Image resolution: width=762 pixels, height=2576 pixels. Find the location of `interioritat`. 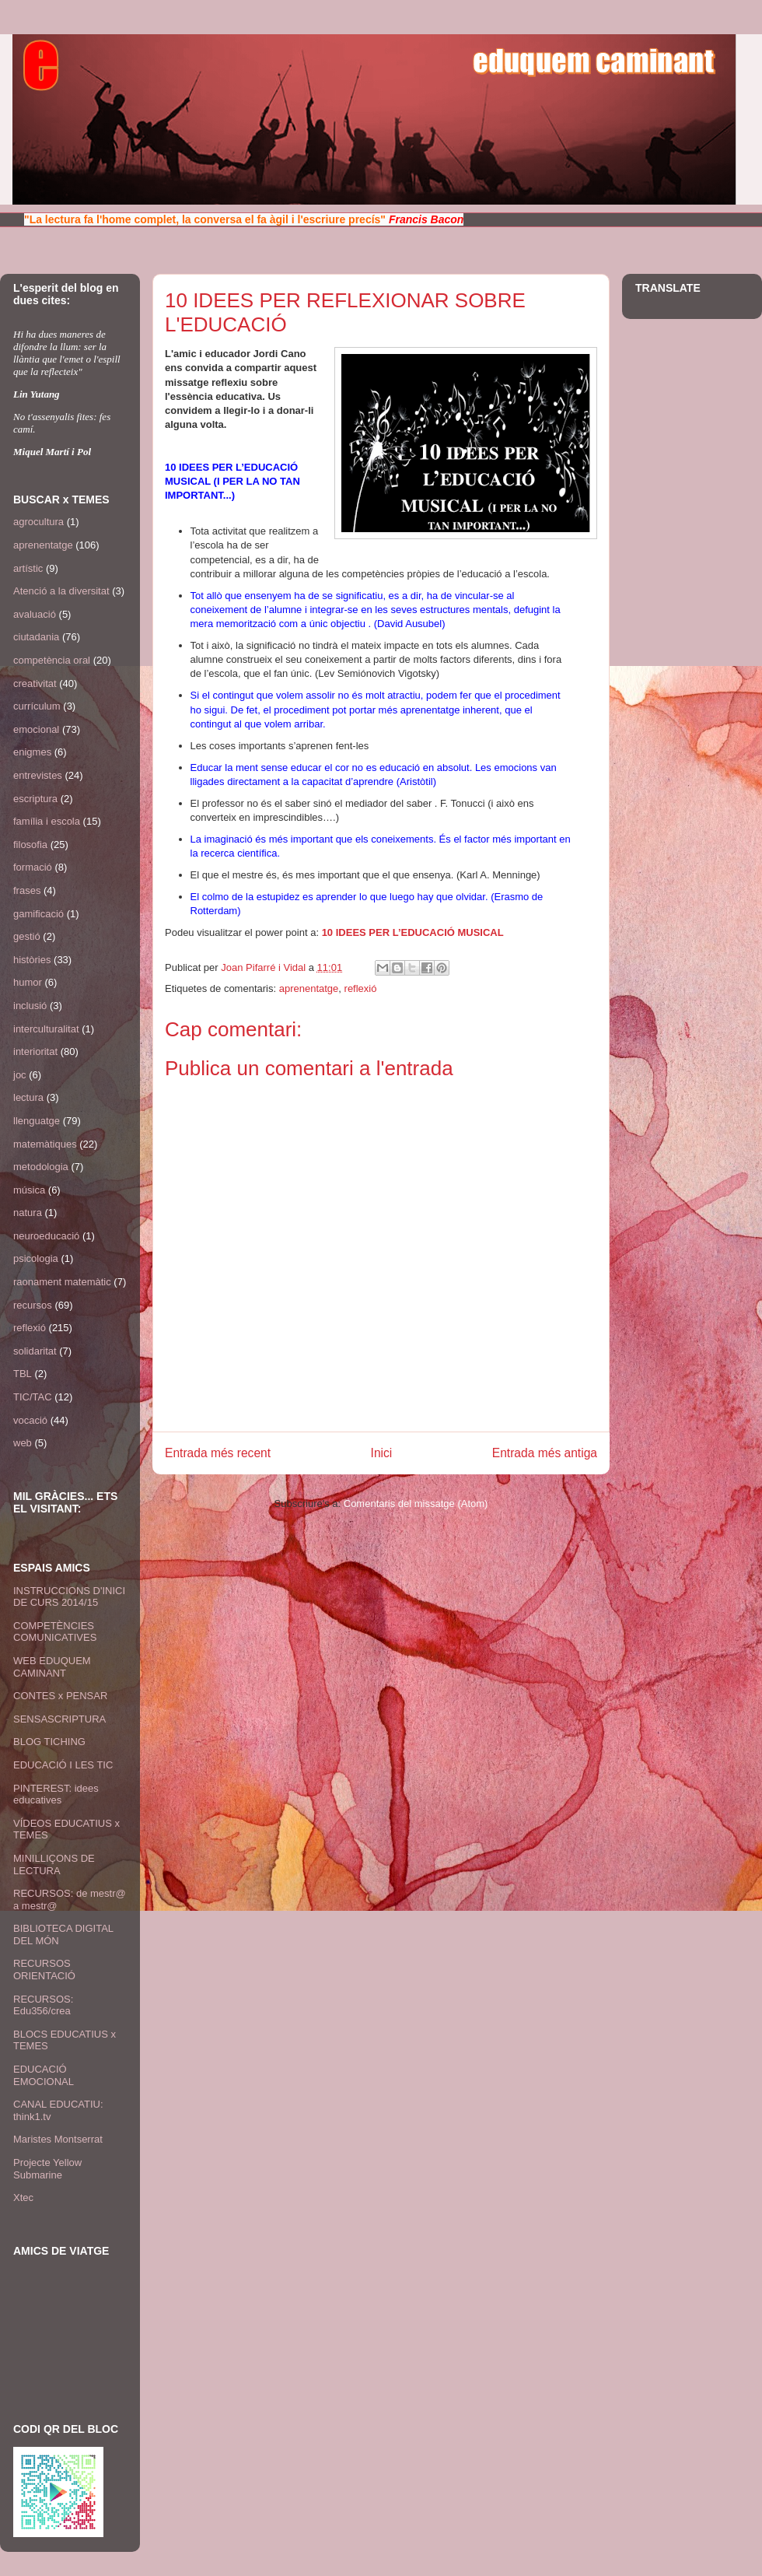

interioritat is located at coordinates (35, 1051).